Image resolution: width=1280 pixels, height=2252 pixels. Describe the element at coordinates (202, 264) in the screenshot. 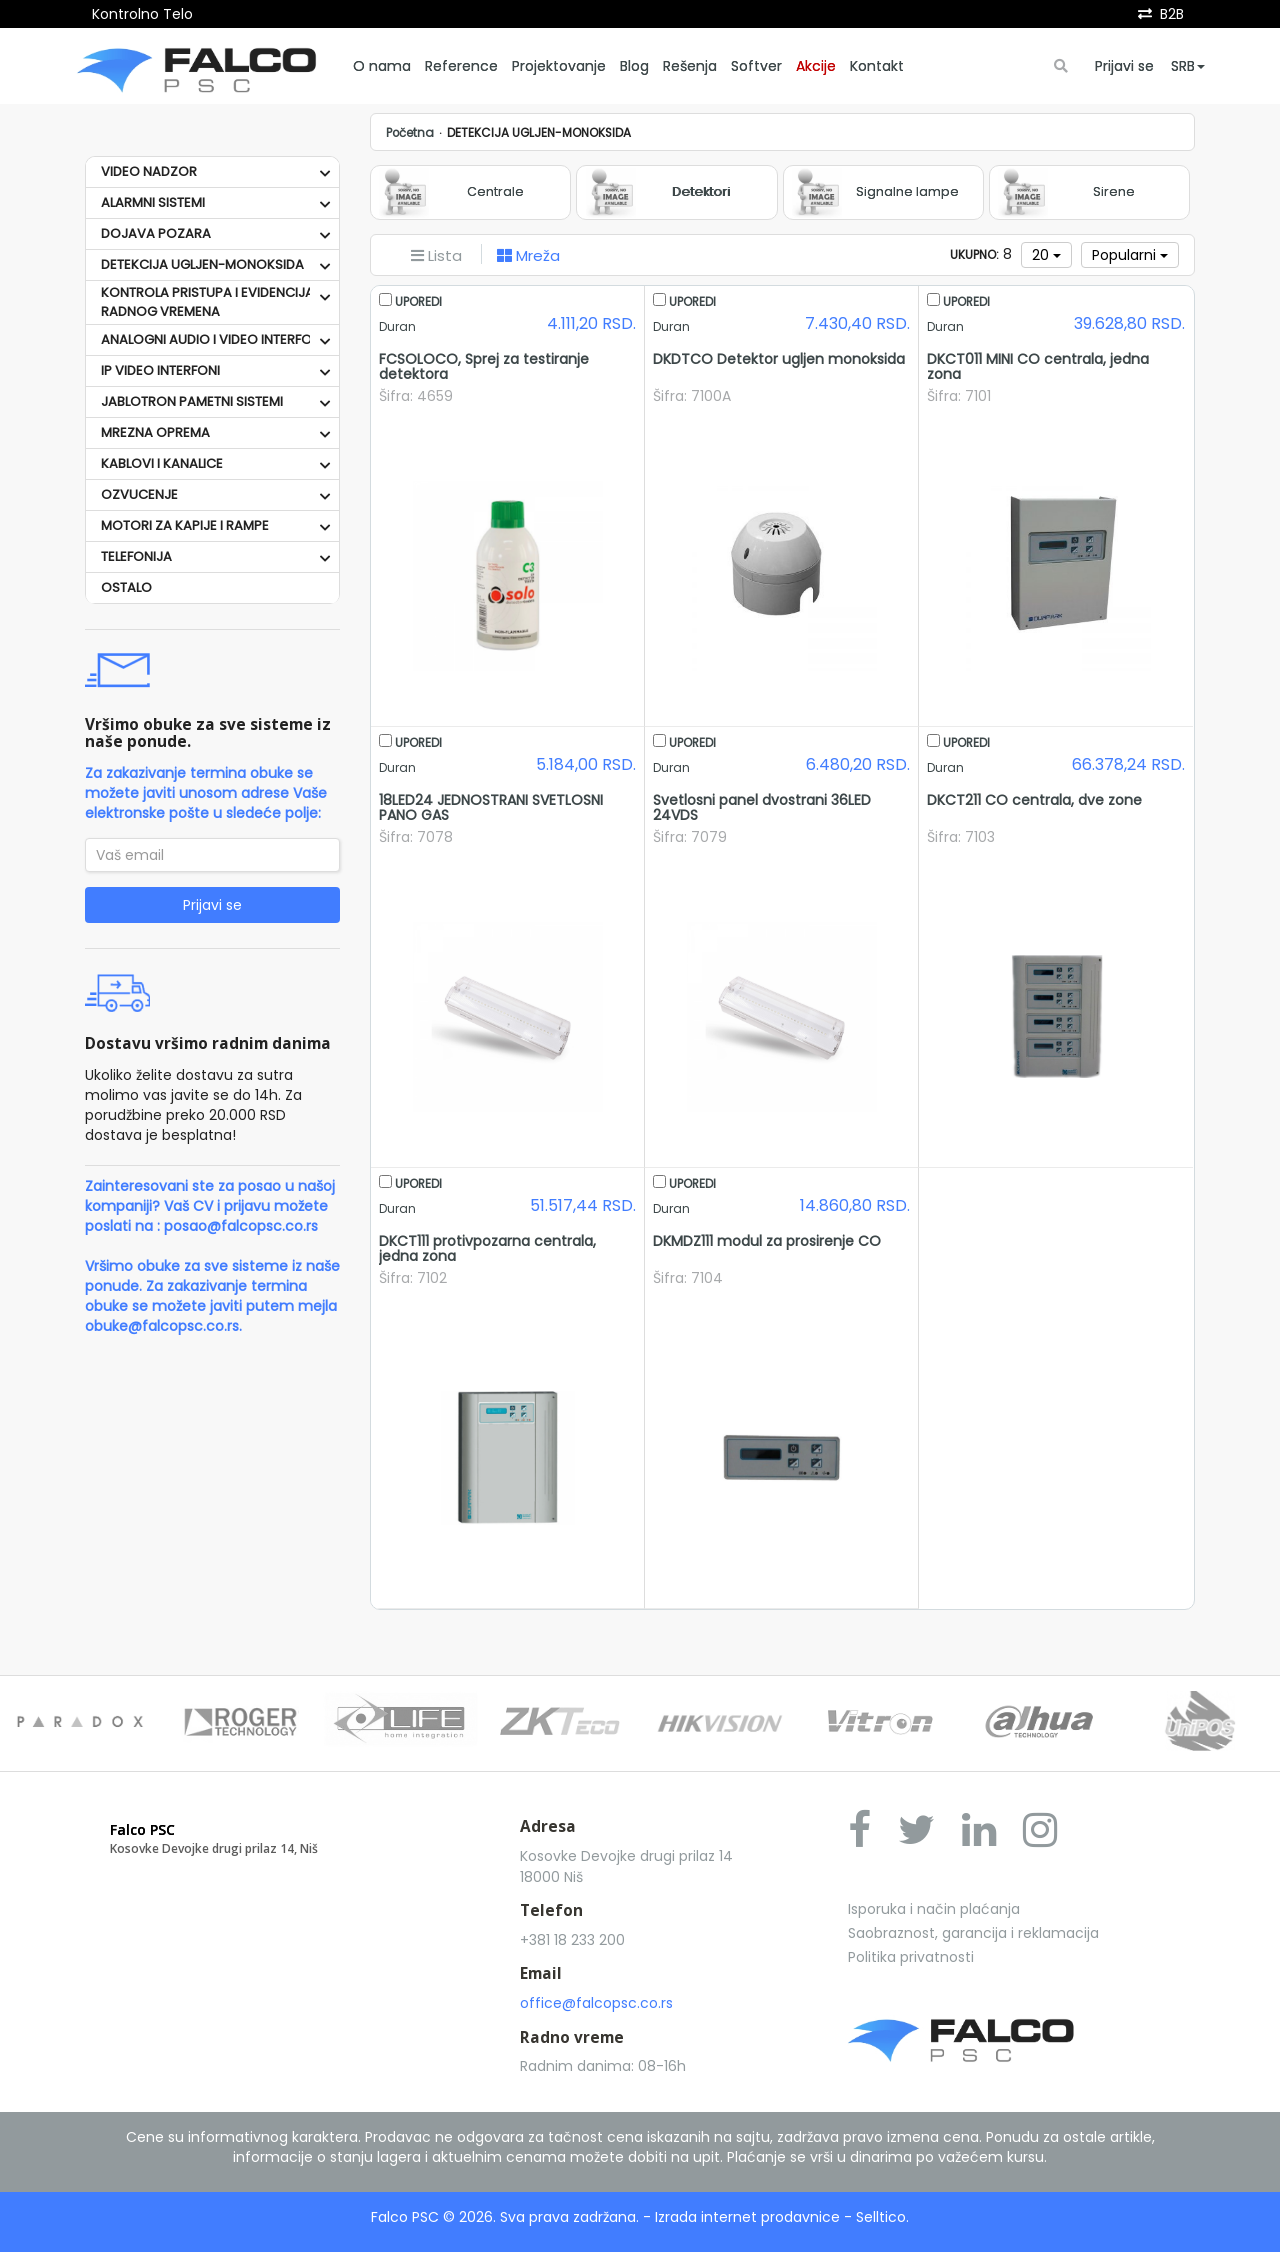

I see `DETEKCIJA UGLJEN-MONOKSIDA` at that location.